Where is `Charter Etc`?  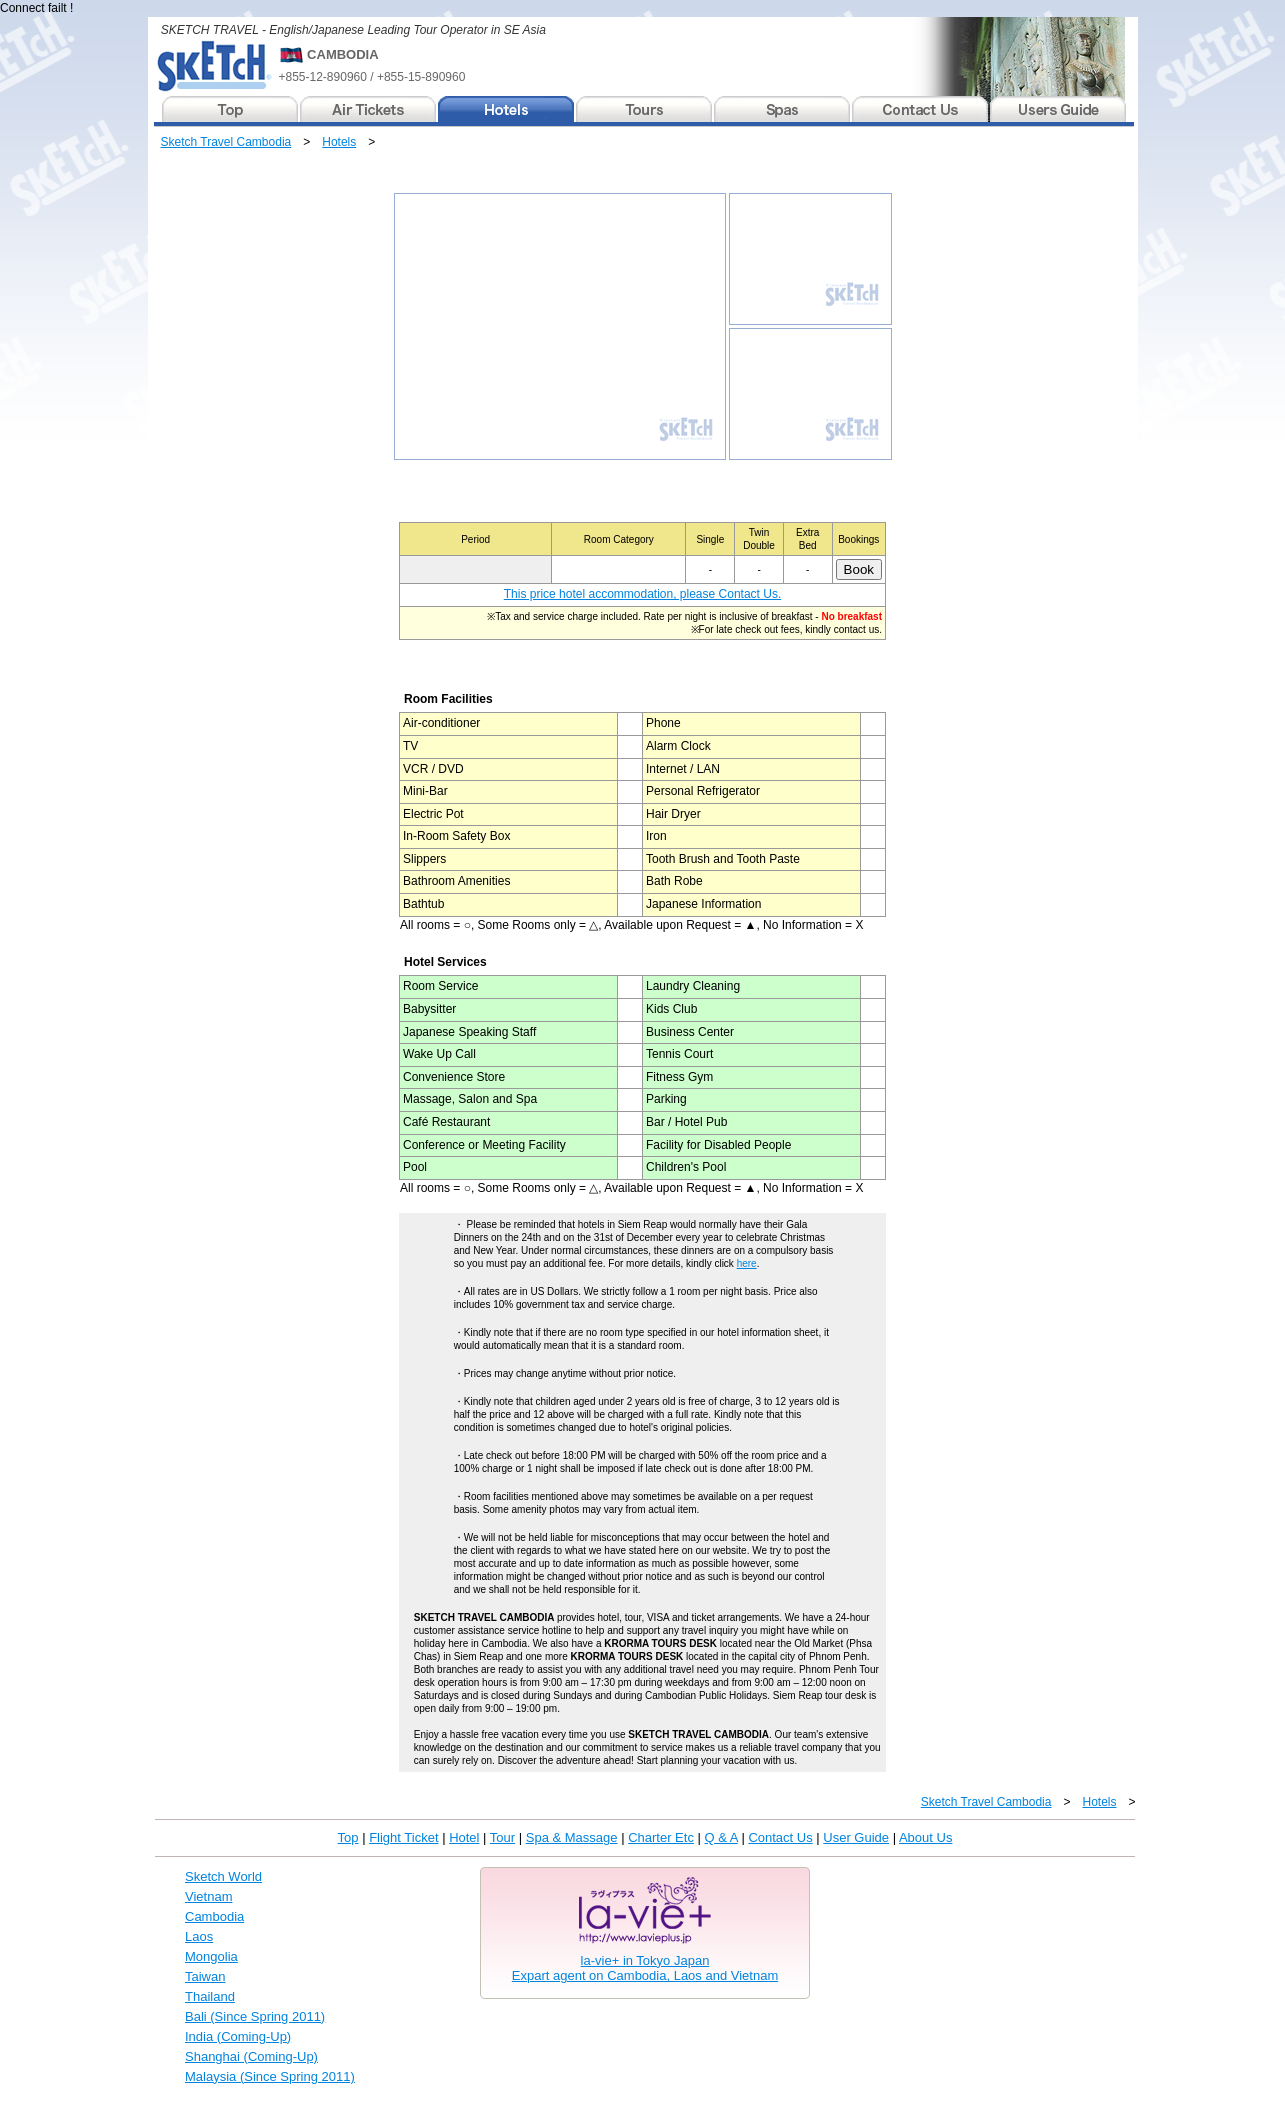 Charter Etc is located at coordinates (661, 1837).